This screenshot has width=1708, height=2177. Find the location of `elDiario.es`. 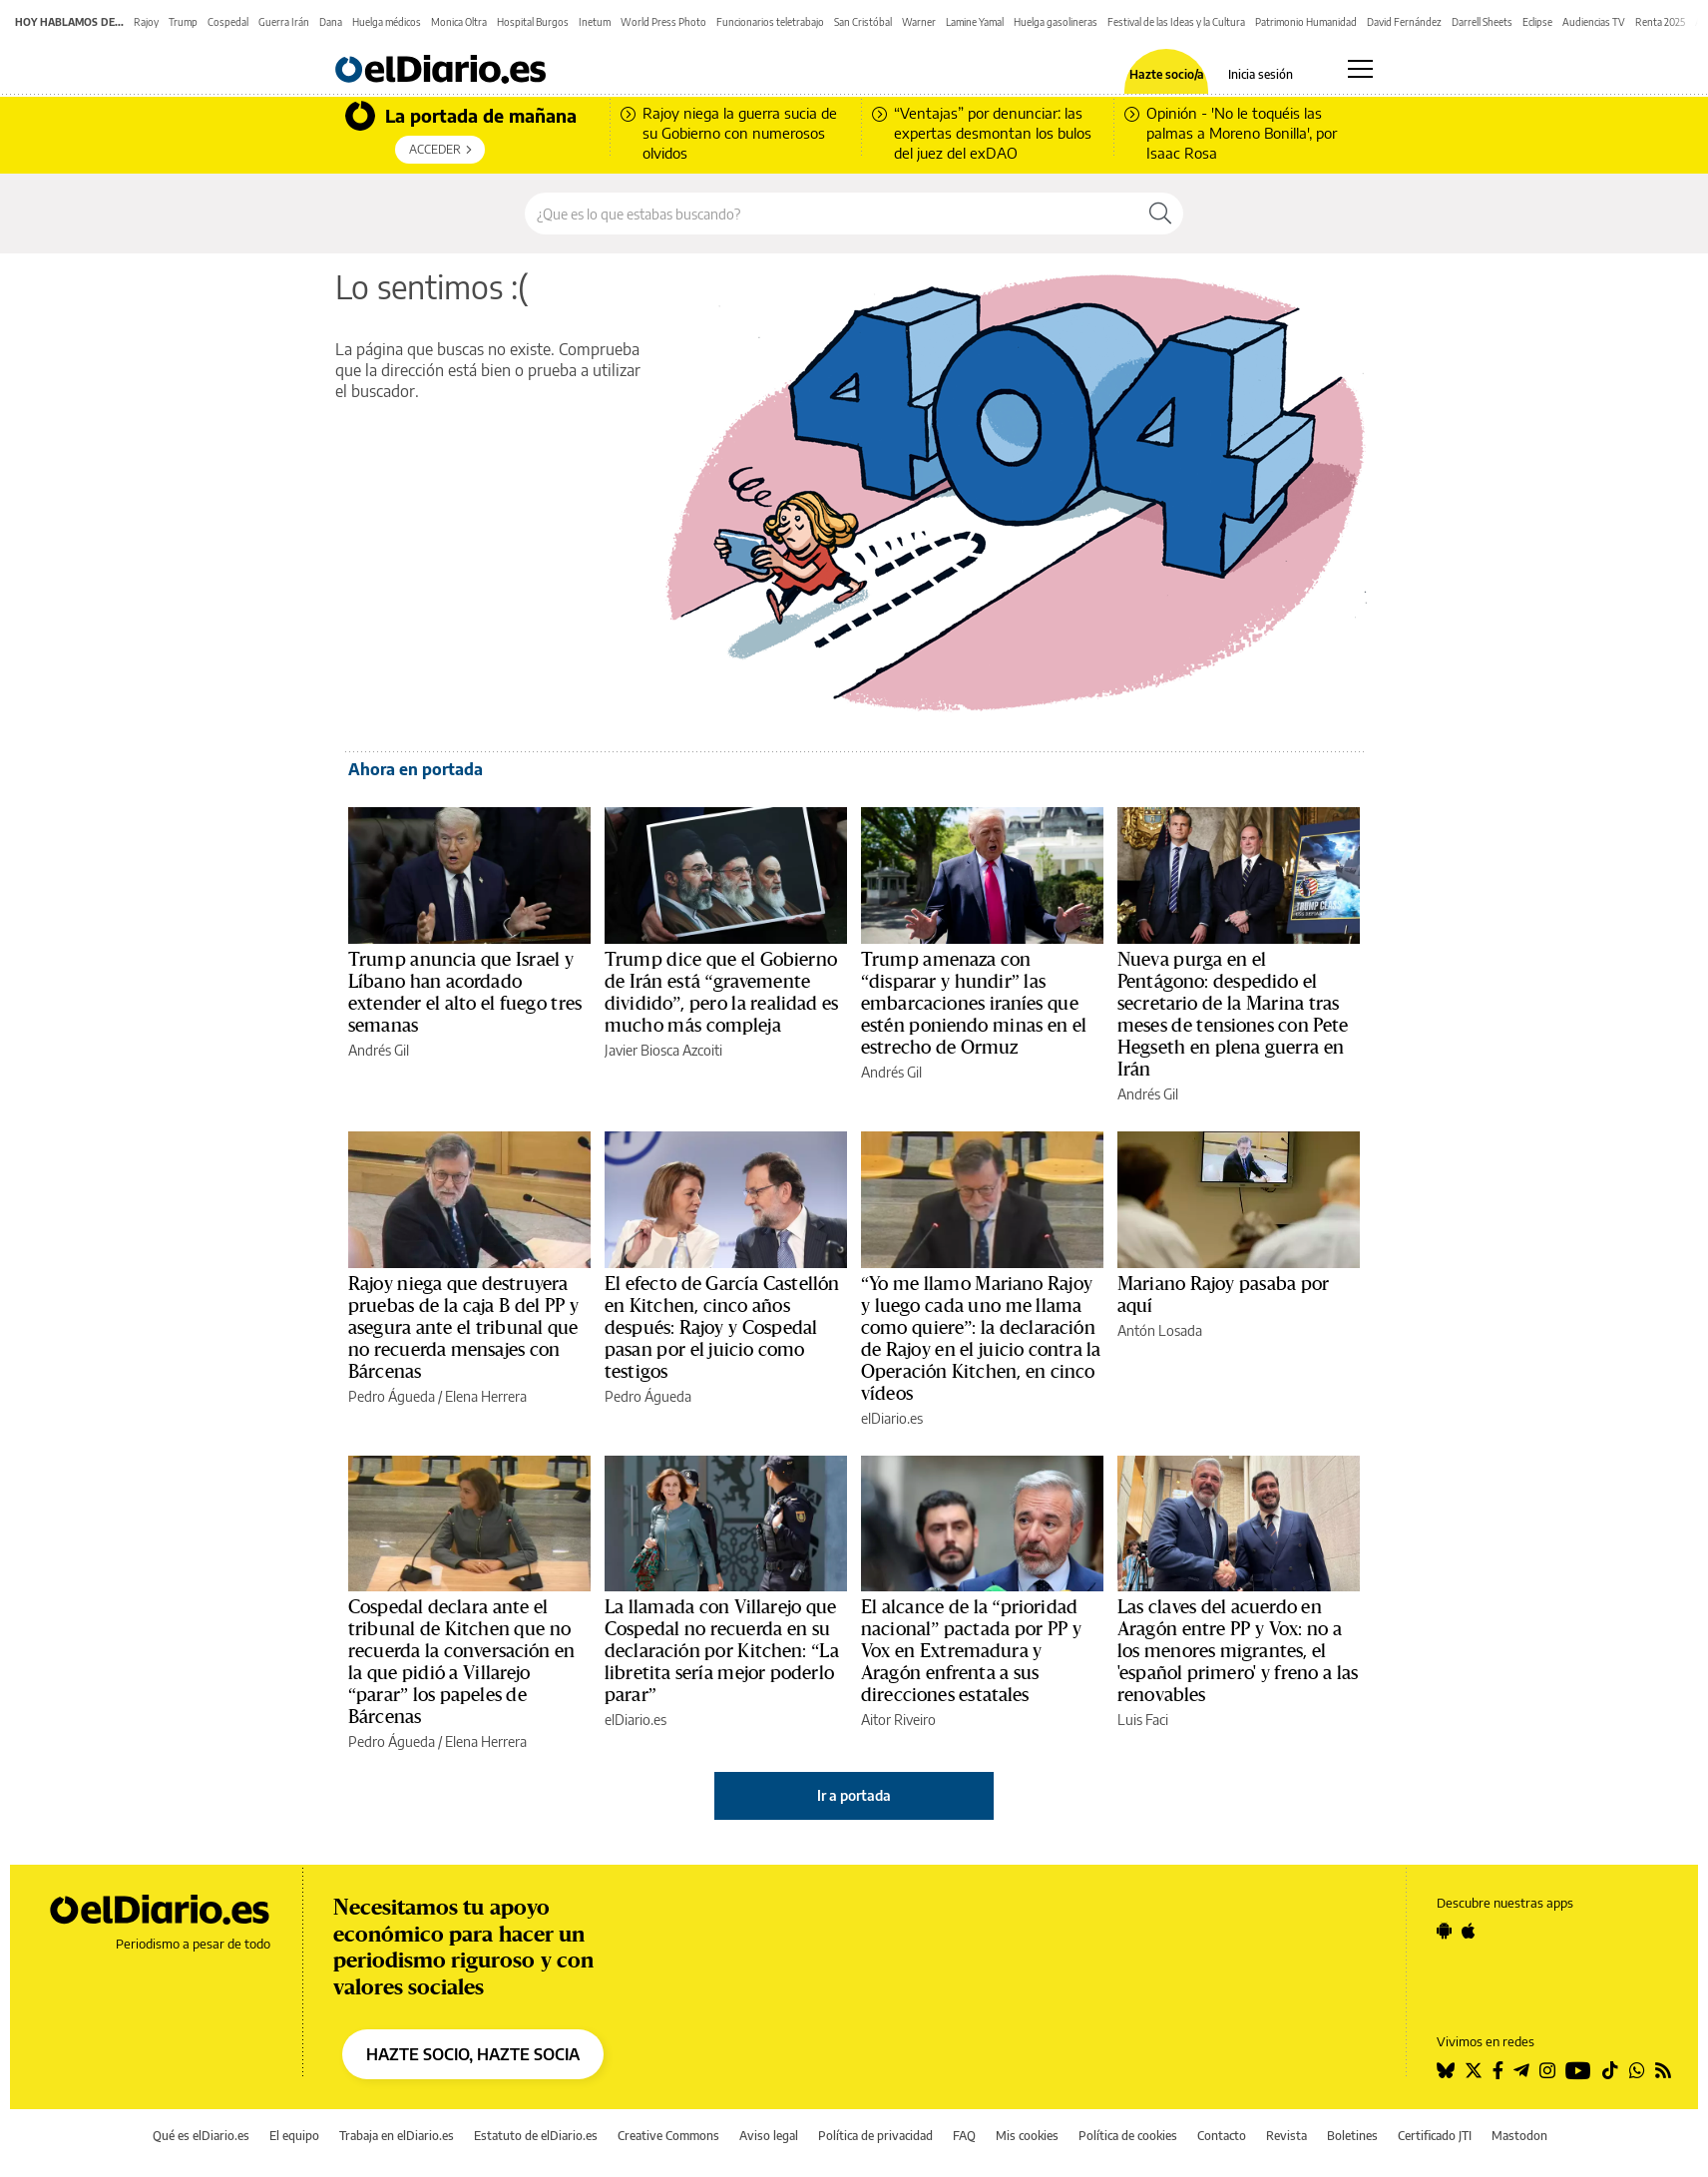

elDiario.es is located at coordinates (892, 1418).